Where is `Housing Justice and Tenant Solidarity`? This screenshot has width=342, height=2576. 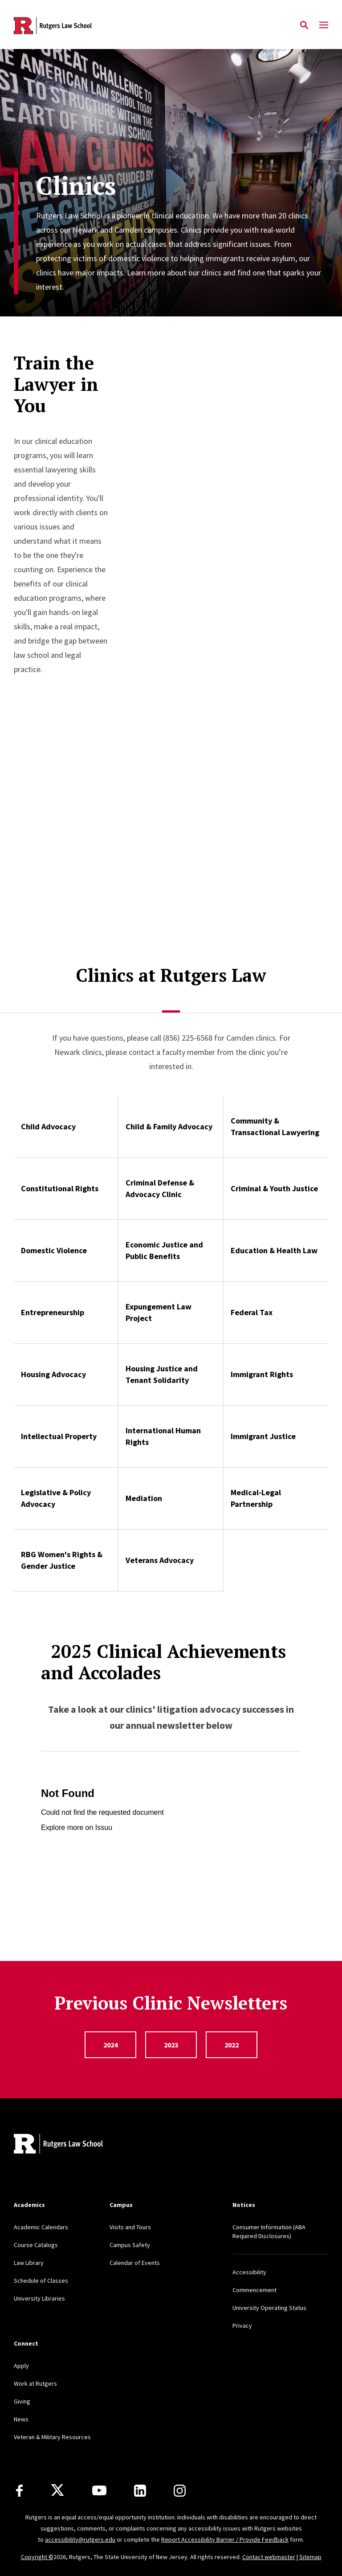 Housing Justice and Tenant Solidarity is located at coordinates (162, 1374).